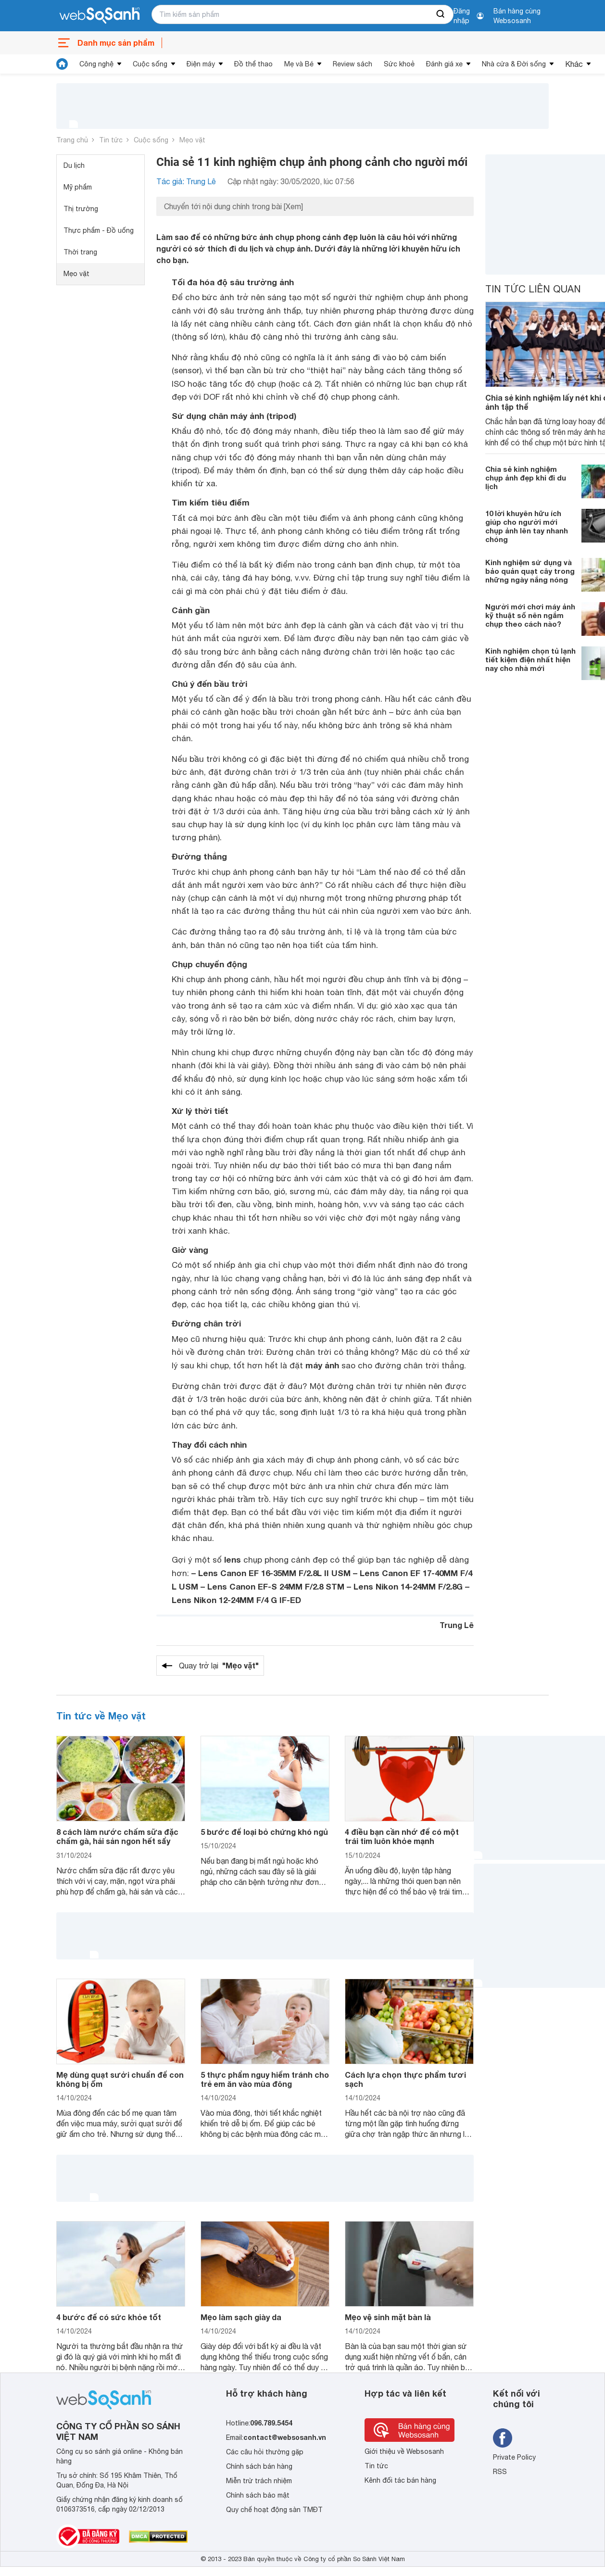 The width and height of the screenshot is (605, 2576). Describe the element at coordinates (299, 64) in the screenshot. I see `Mẹ và Bé` at that location.